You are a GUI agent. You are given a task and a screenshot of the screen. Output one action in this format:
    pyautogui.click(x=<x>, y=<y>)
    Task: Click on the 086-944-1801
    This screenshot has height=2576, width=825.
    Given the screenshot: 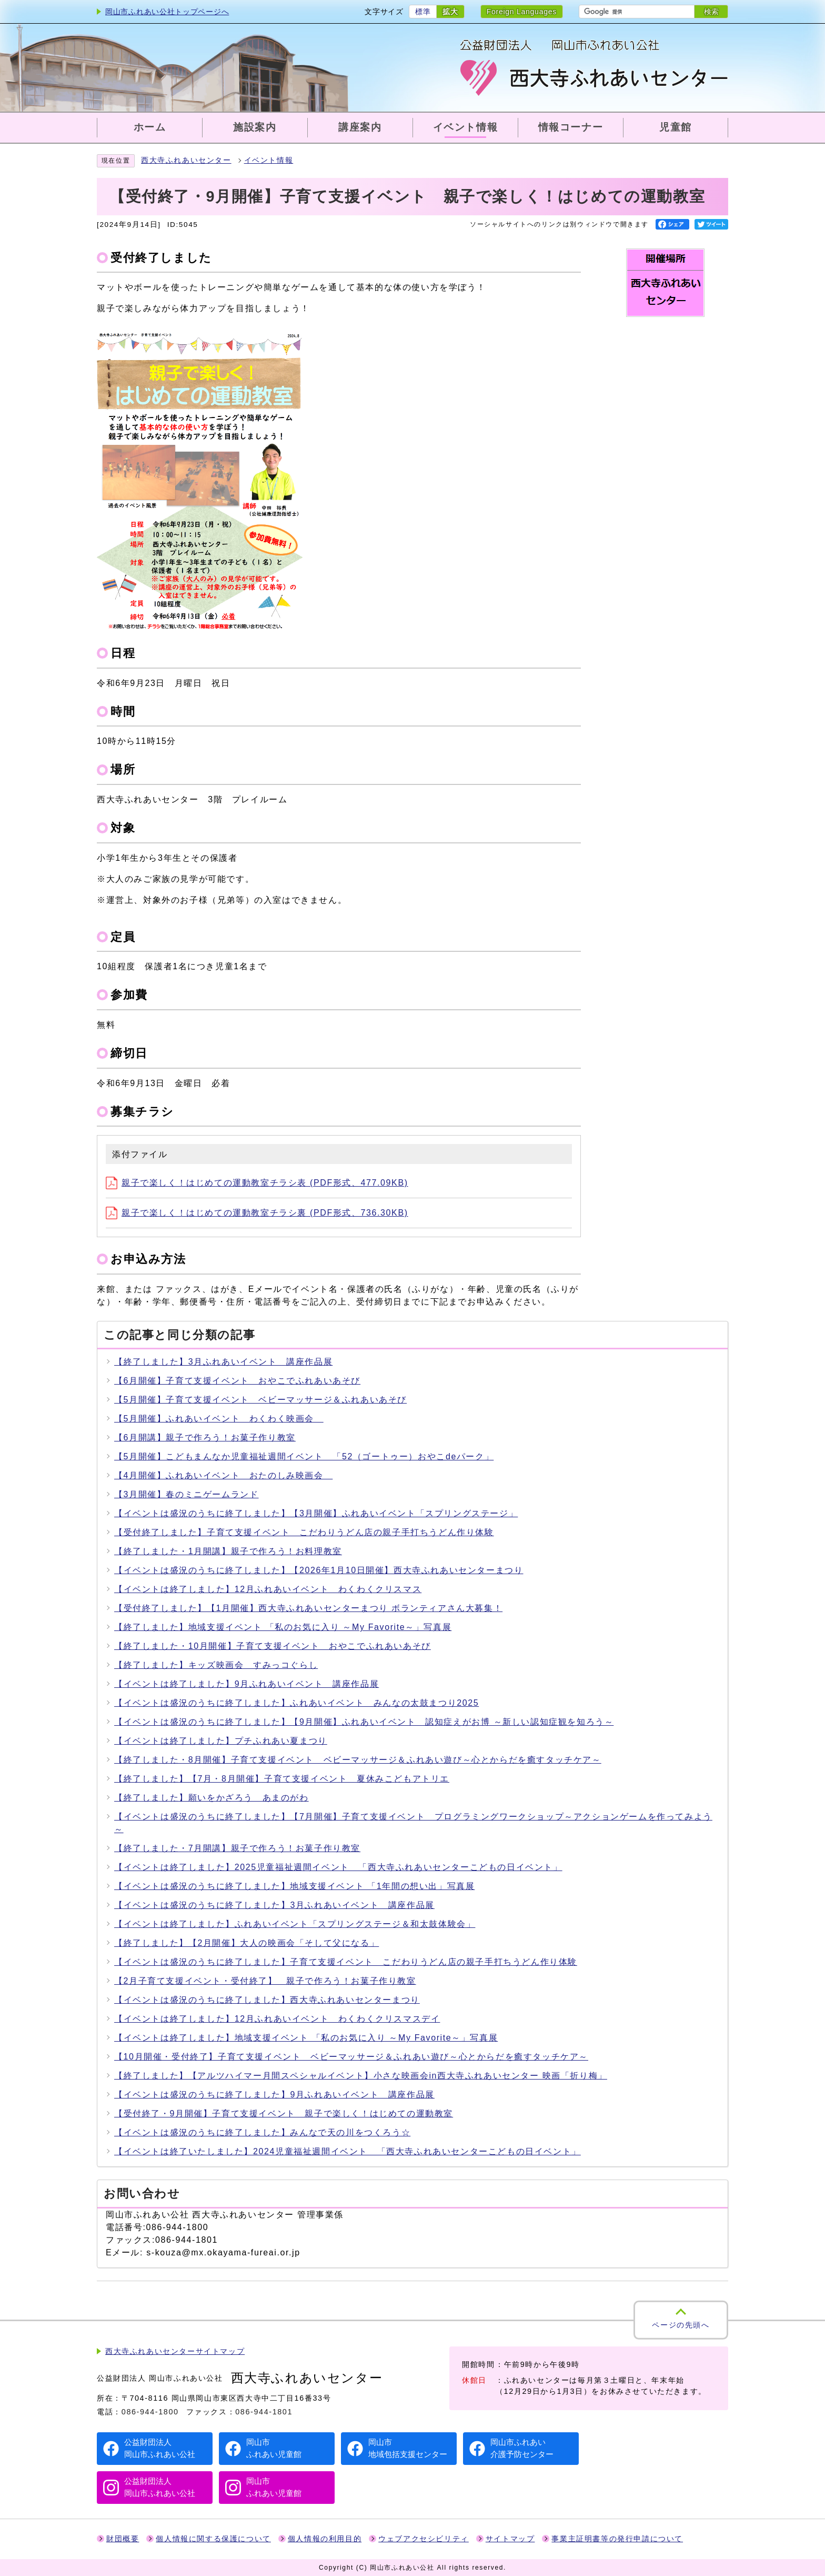 What is the action you would take?
    pyautogui.click(x=264, y=2412)
    